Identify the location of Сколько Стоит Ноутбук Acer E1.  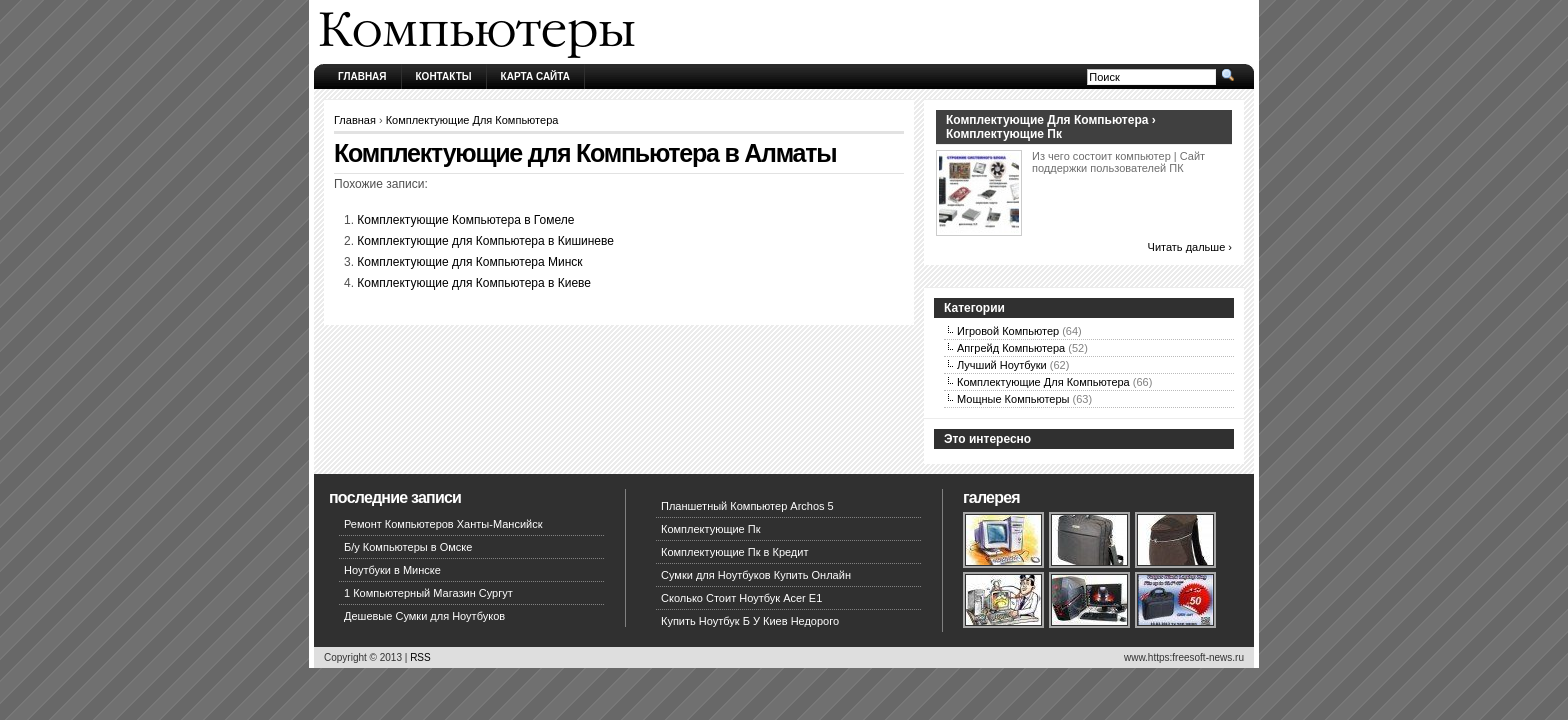
(741, 598).